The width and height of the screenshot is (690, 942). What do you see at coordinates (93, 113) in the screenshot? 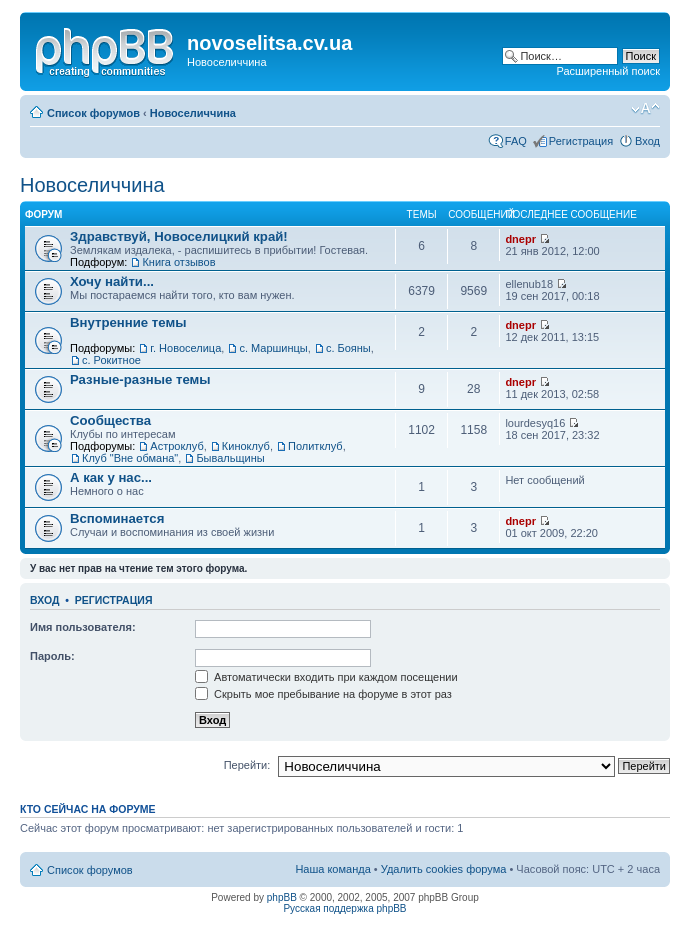
I see `Список форумов` at bounding box center [93, 113].